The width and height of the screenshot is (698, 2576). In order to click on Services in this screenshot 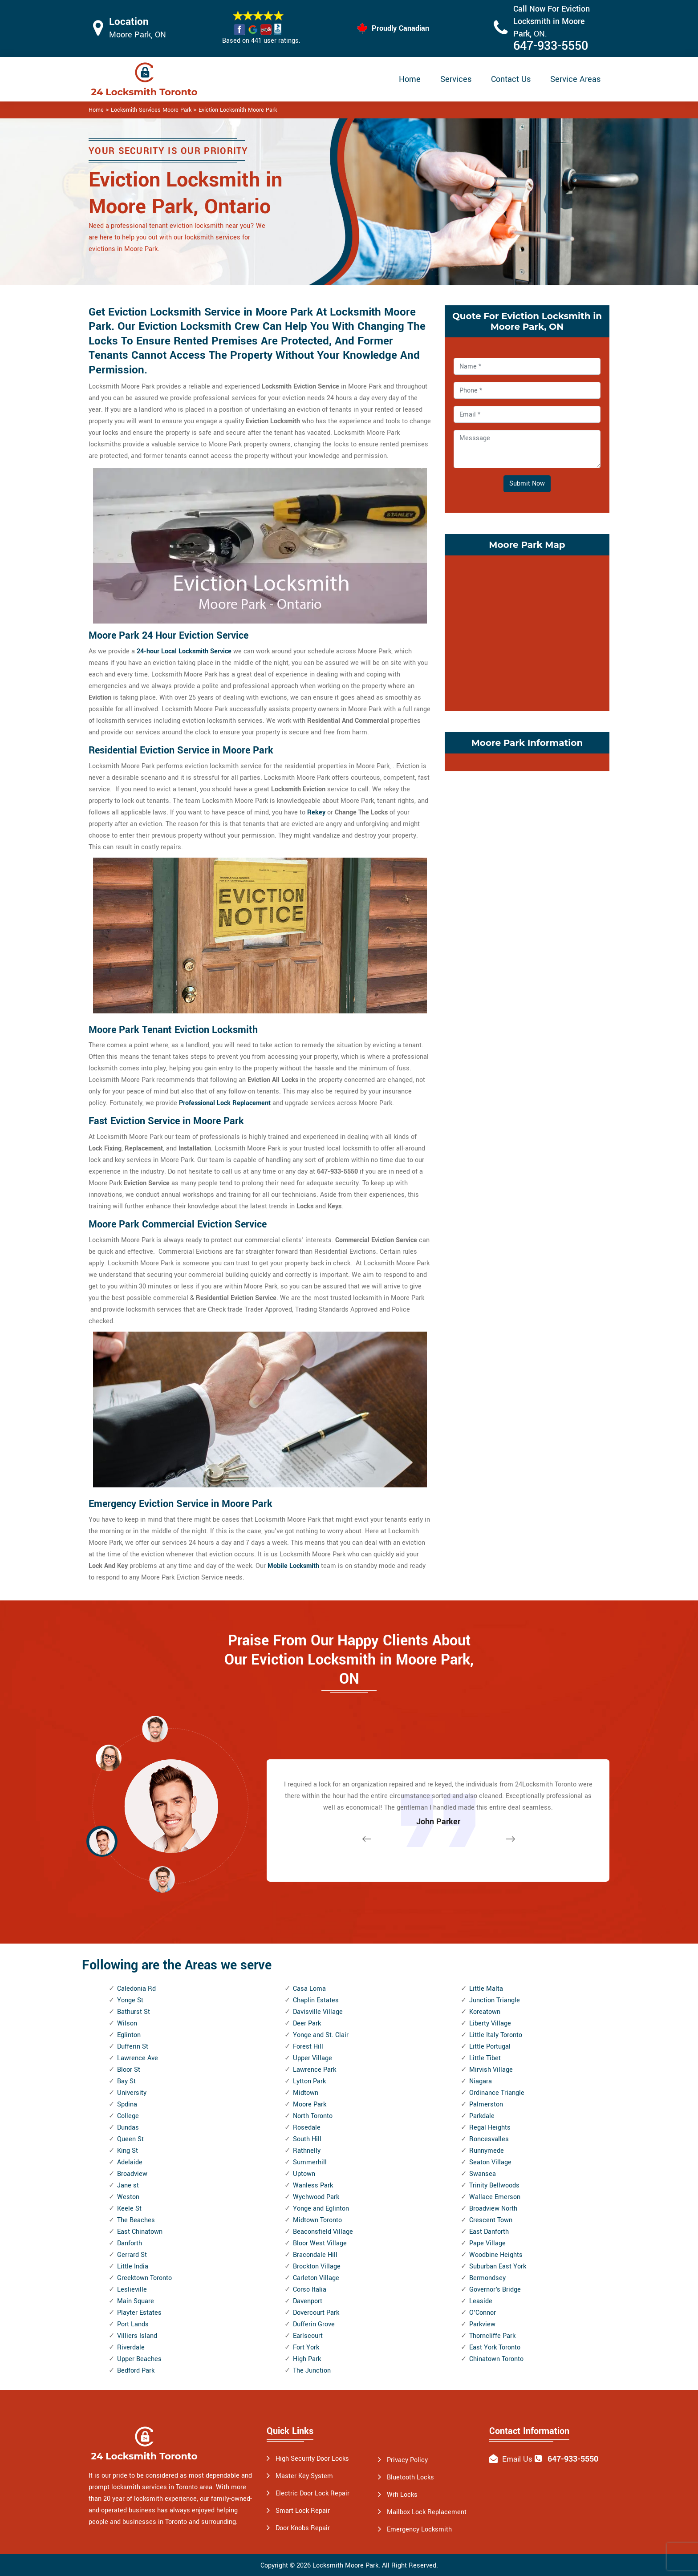, I will do `click(455, 79)`.